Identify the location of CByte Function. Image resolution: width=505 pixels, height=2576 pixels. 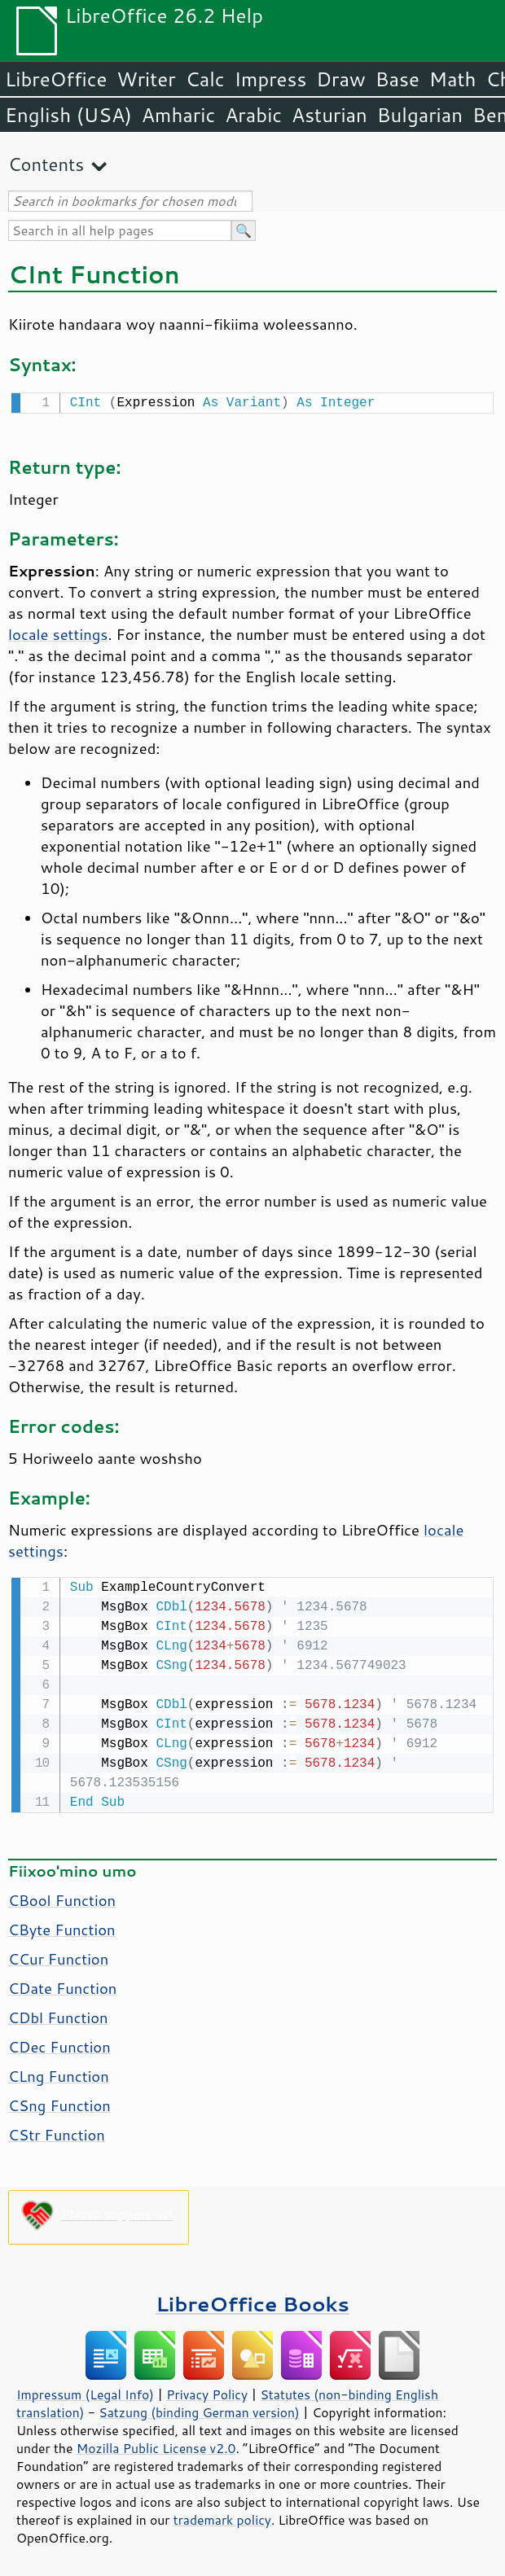
(62, 1926).